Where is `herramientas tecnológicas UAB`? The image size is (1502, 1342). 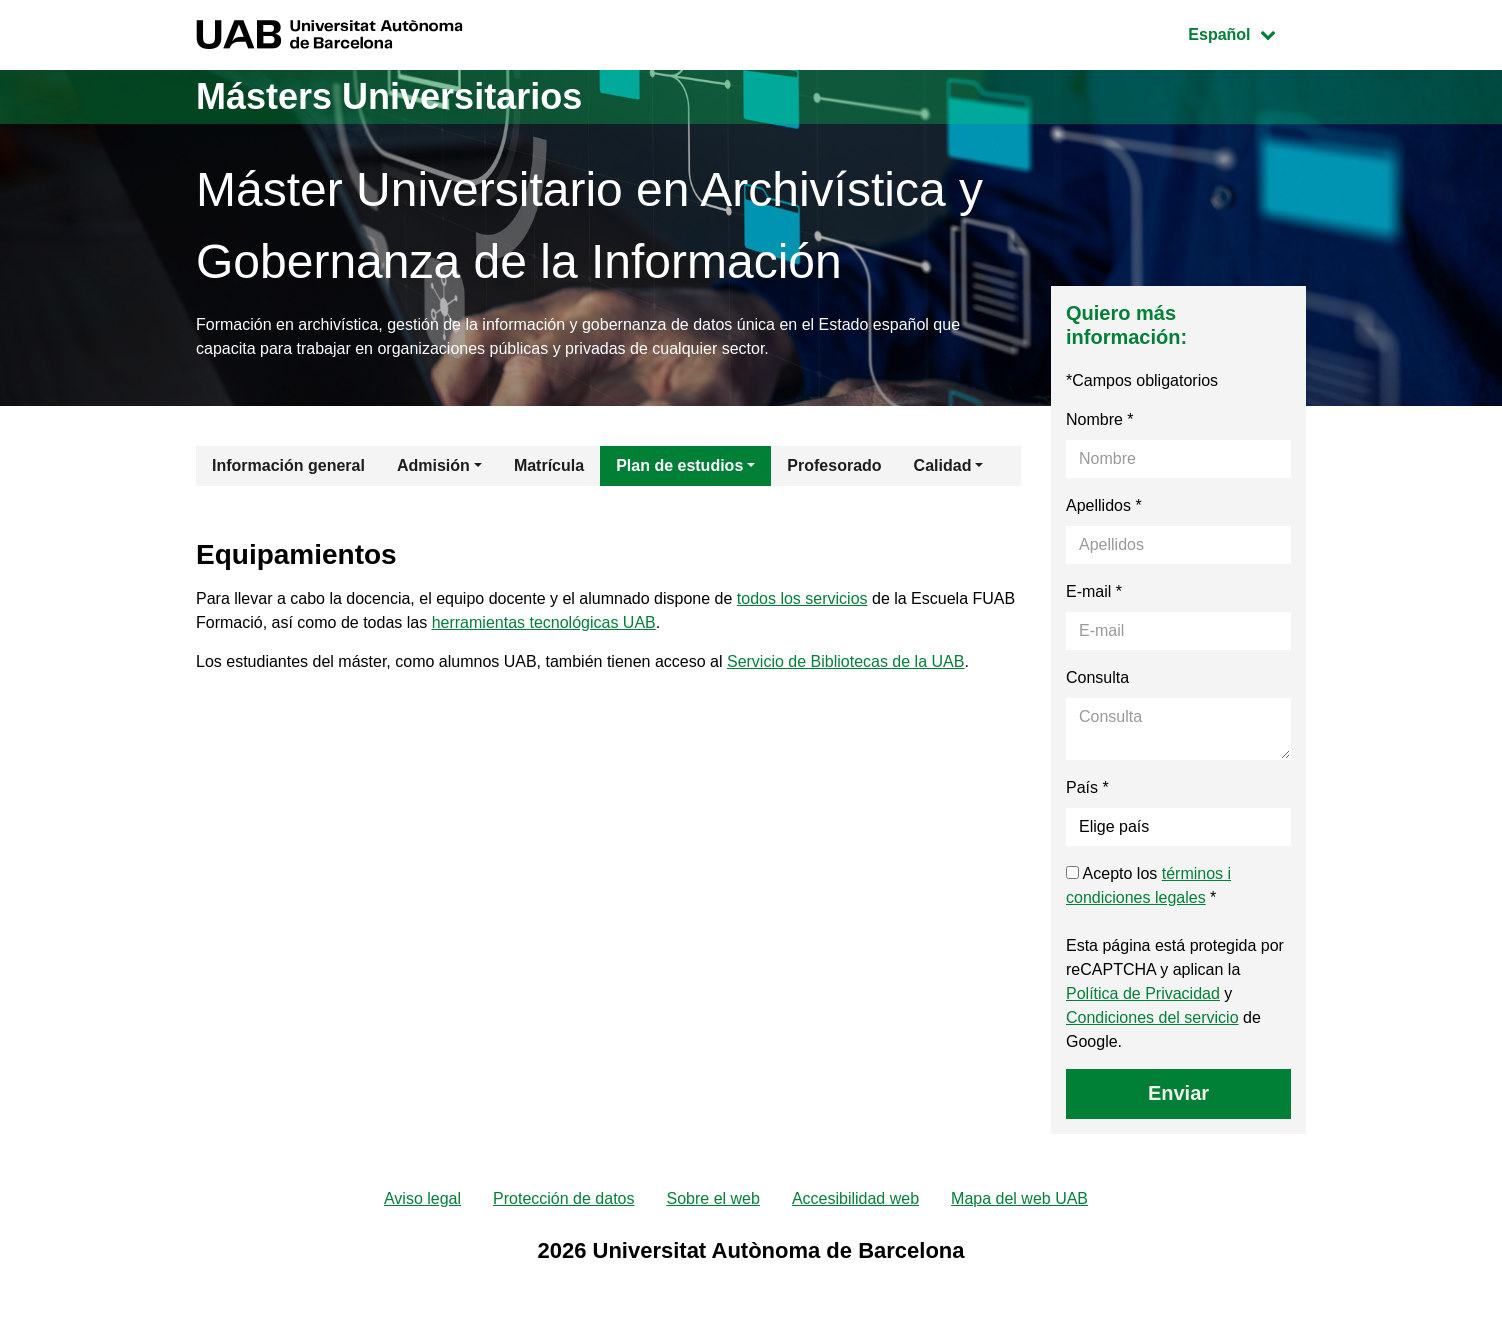
herramientas tecnológicas UAB is located at coordinates (544, 622).